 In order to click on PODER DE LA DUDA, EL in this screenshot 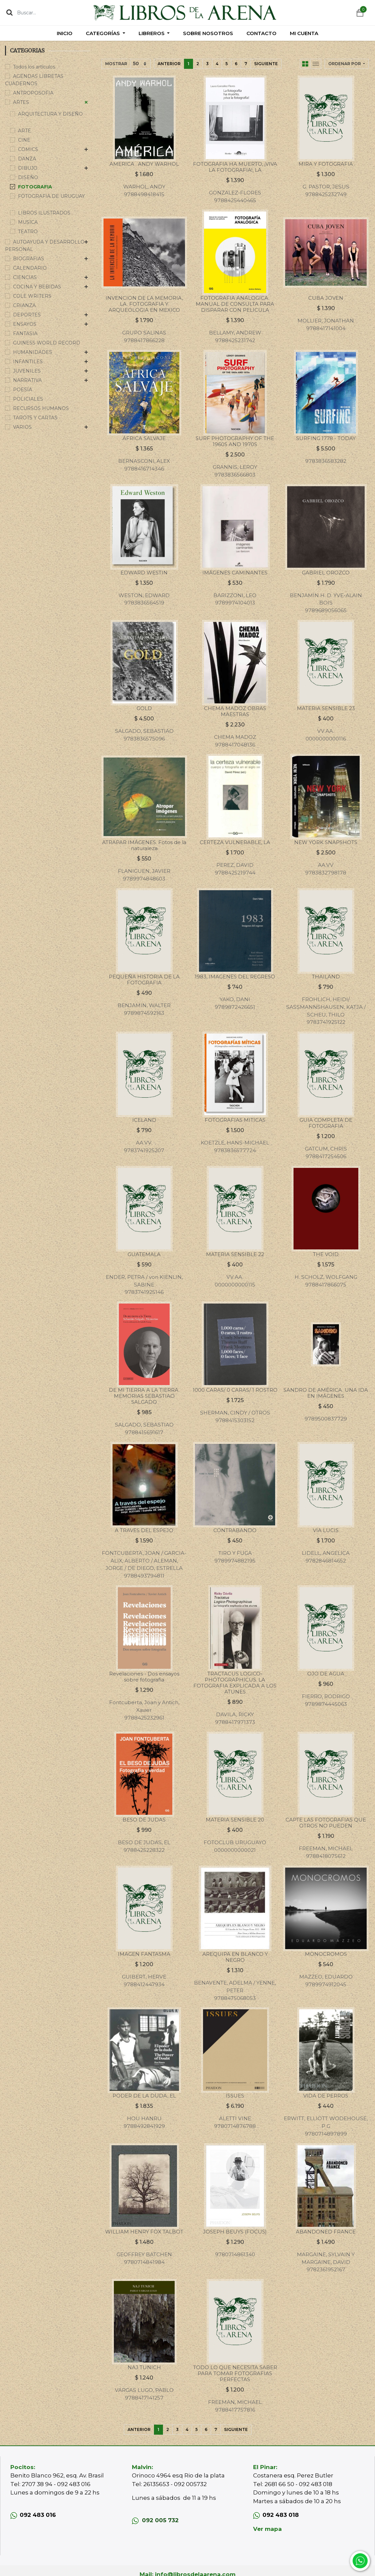, I will do `click(144, 2095)`.